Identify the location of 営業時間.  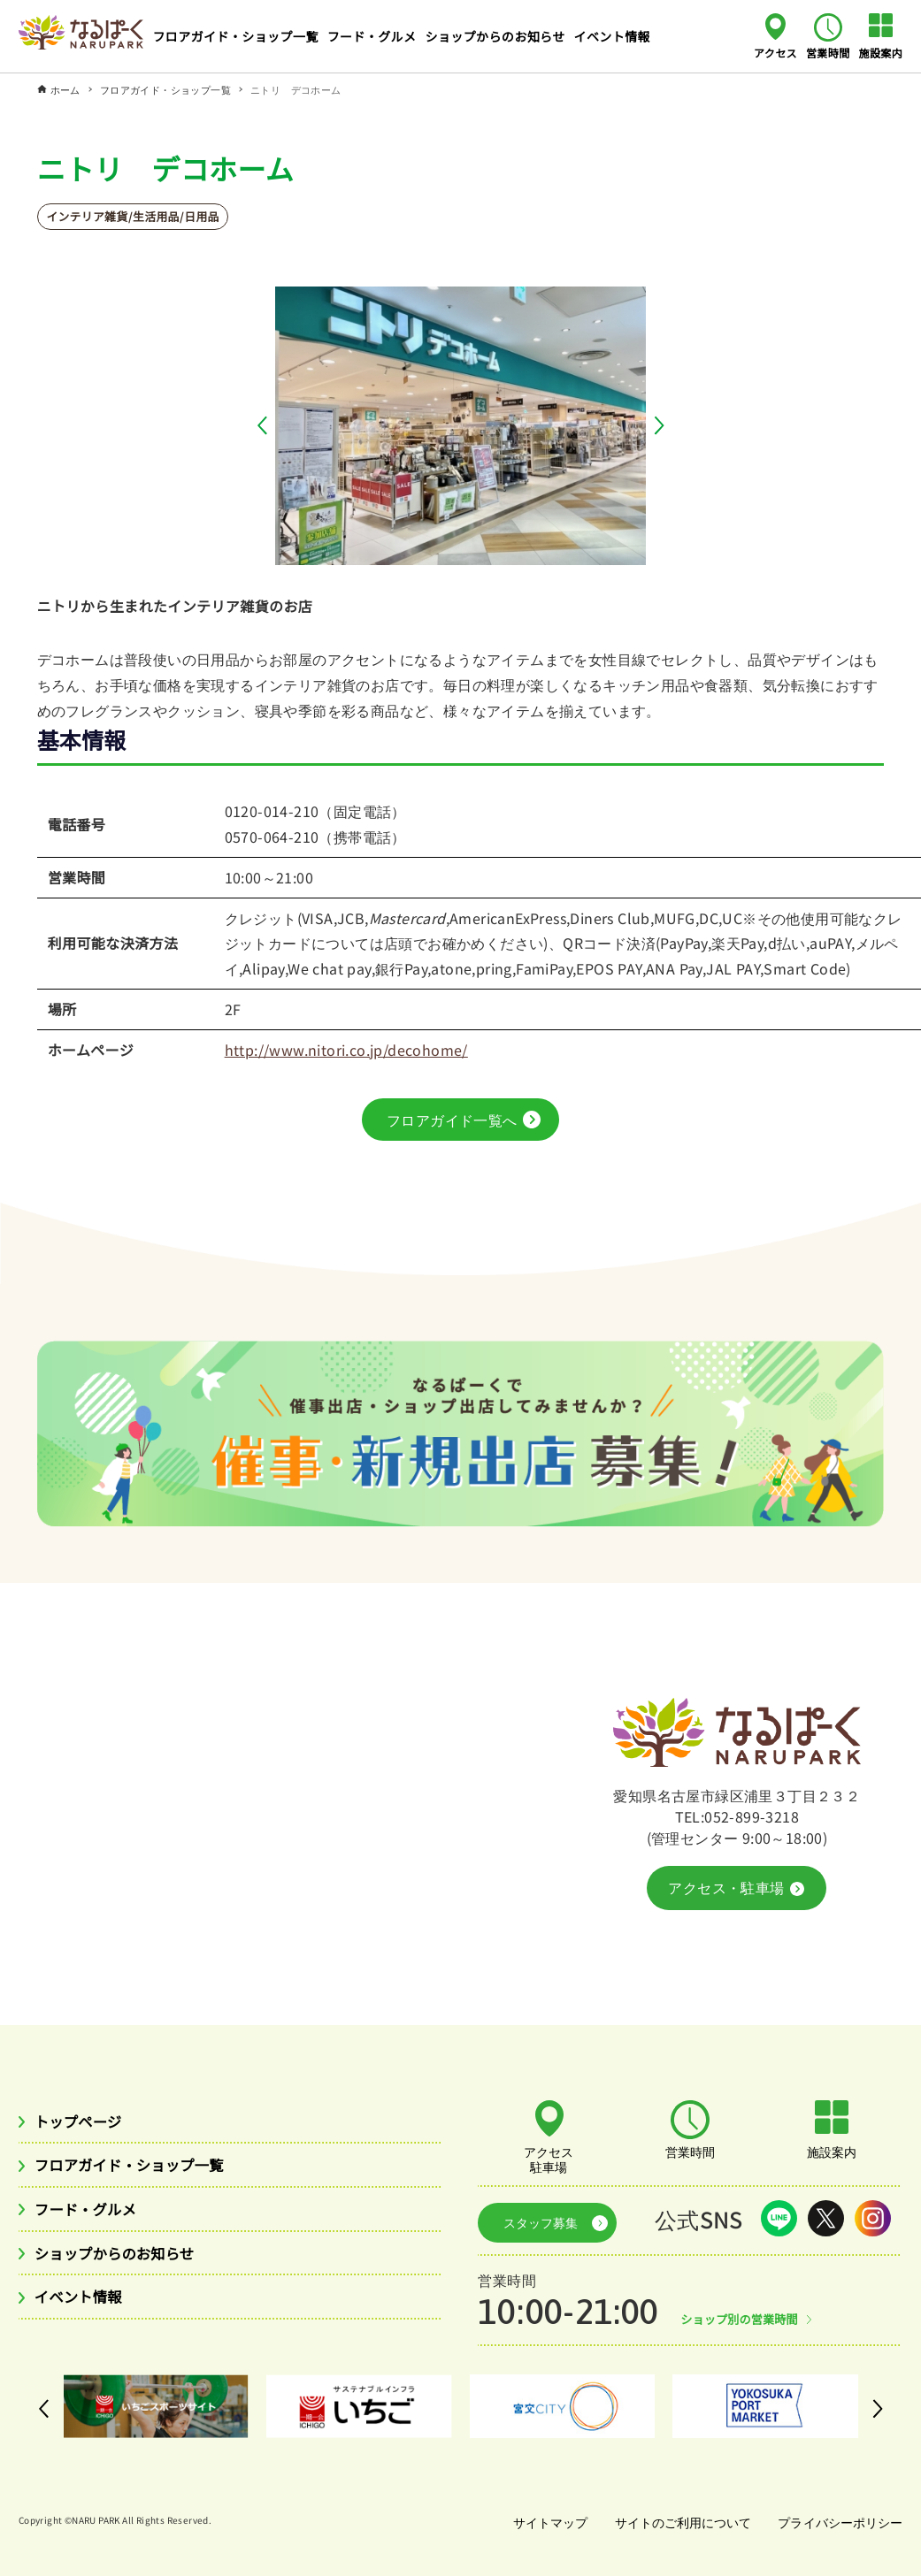
(828, 52).